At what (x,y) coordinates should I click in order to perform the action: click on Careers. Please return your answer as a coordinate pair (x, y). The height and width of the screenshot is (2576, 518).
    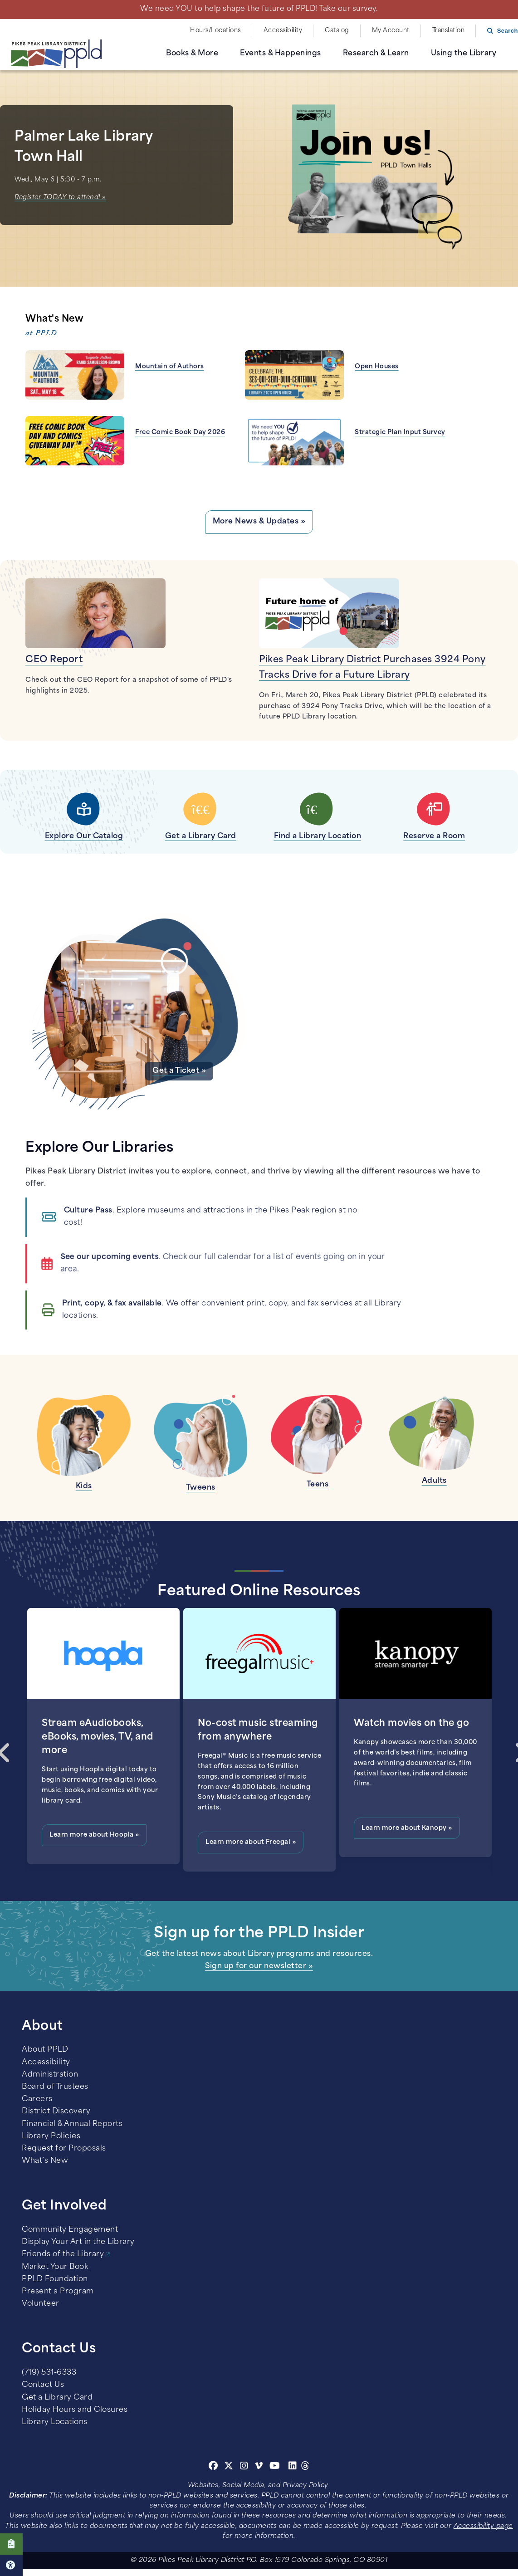
    Looking at the image, I should click on (37, 2099).